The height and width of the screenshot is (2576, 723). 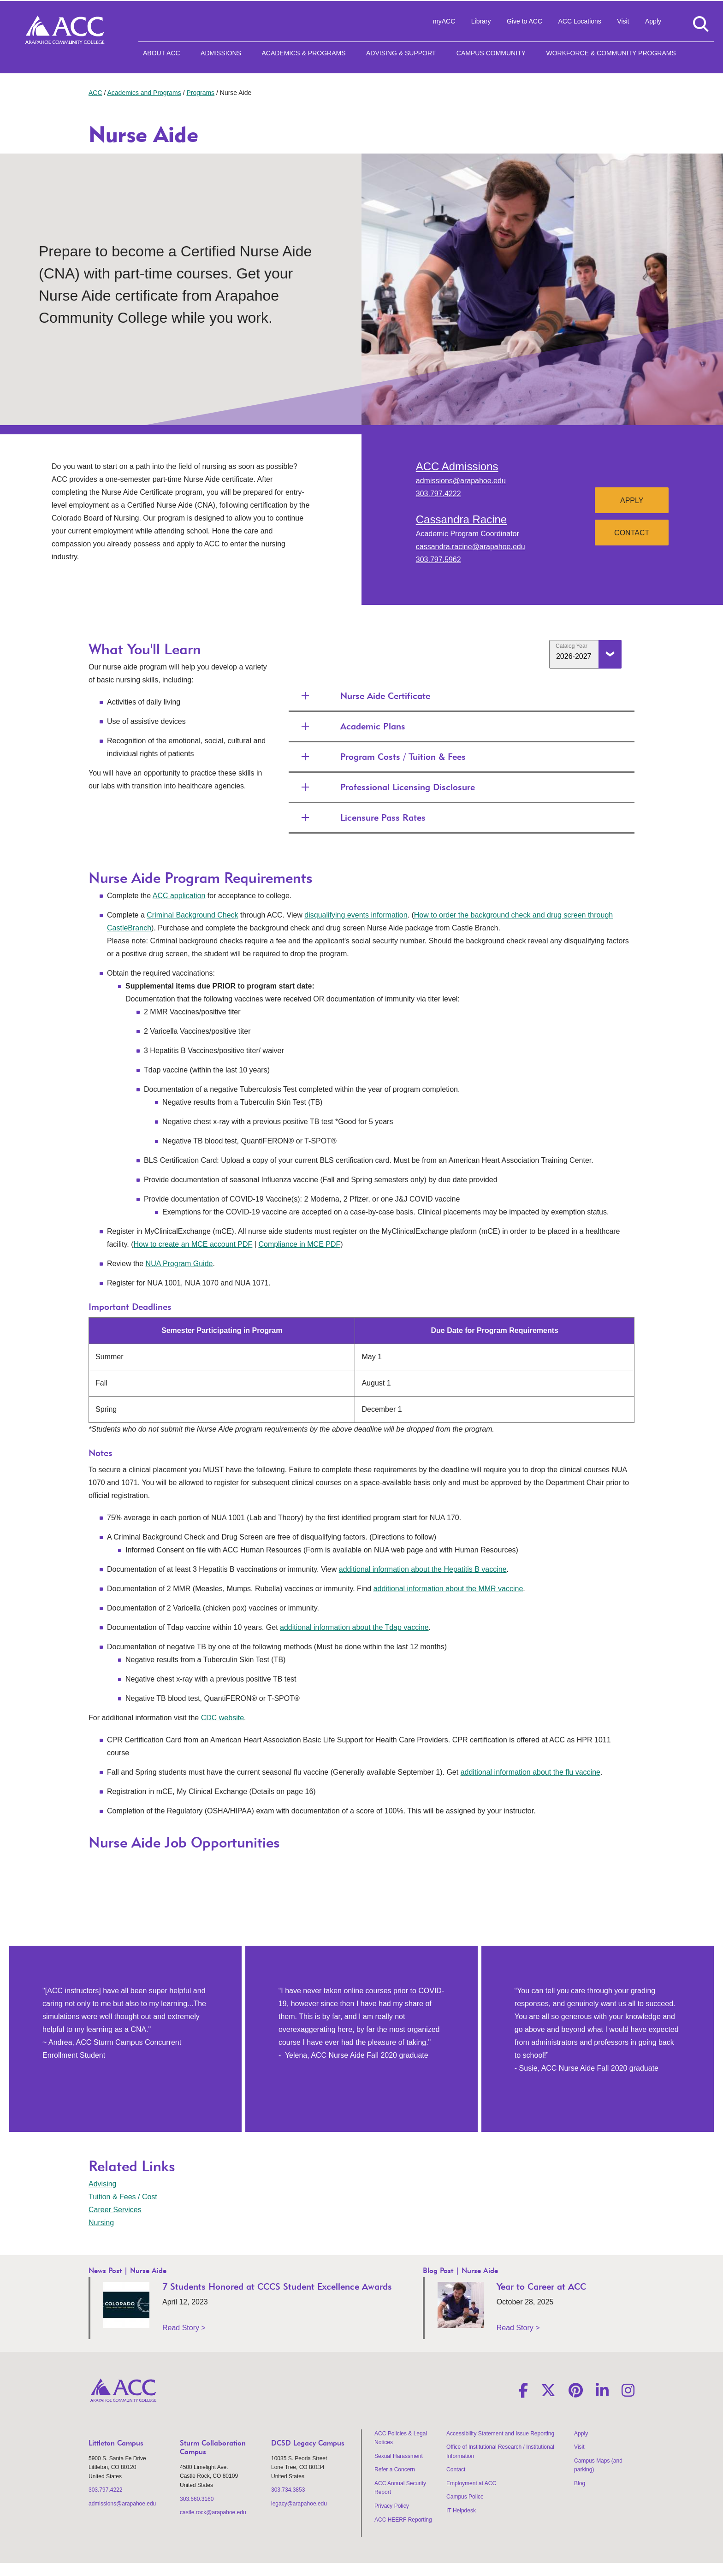 What do you see at coordinates (571, 646) in the screenshot?
I see `Catalog Year` at bounding box center [571, 646].